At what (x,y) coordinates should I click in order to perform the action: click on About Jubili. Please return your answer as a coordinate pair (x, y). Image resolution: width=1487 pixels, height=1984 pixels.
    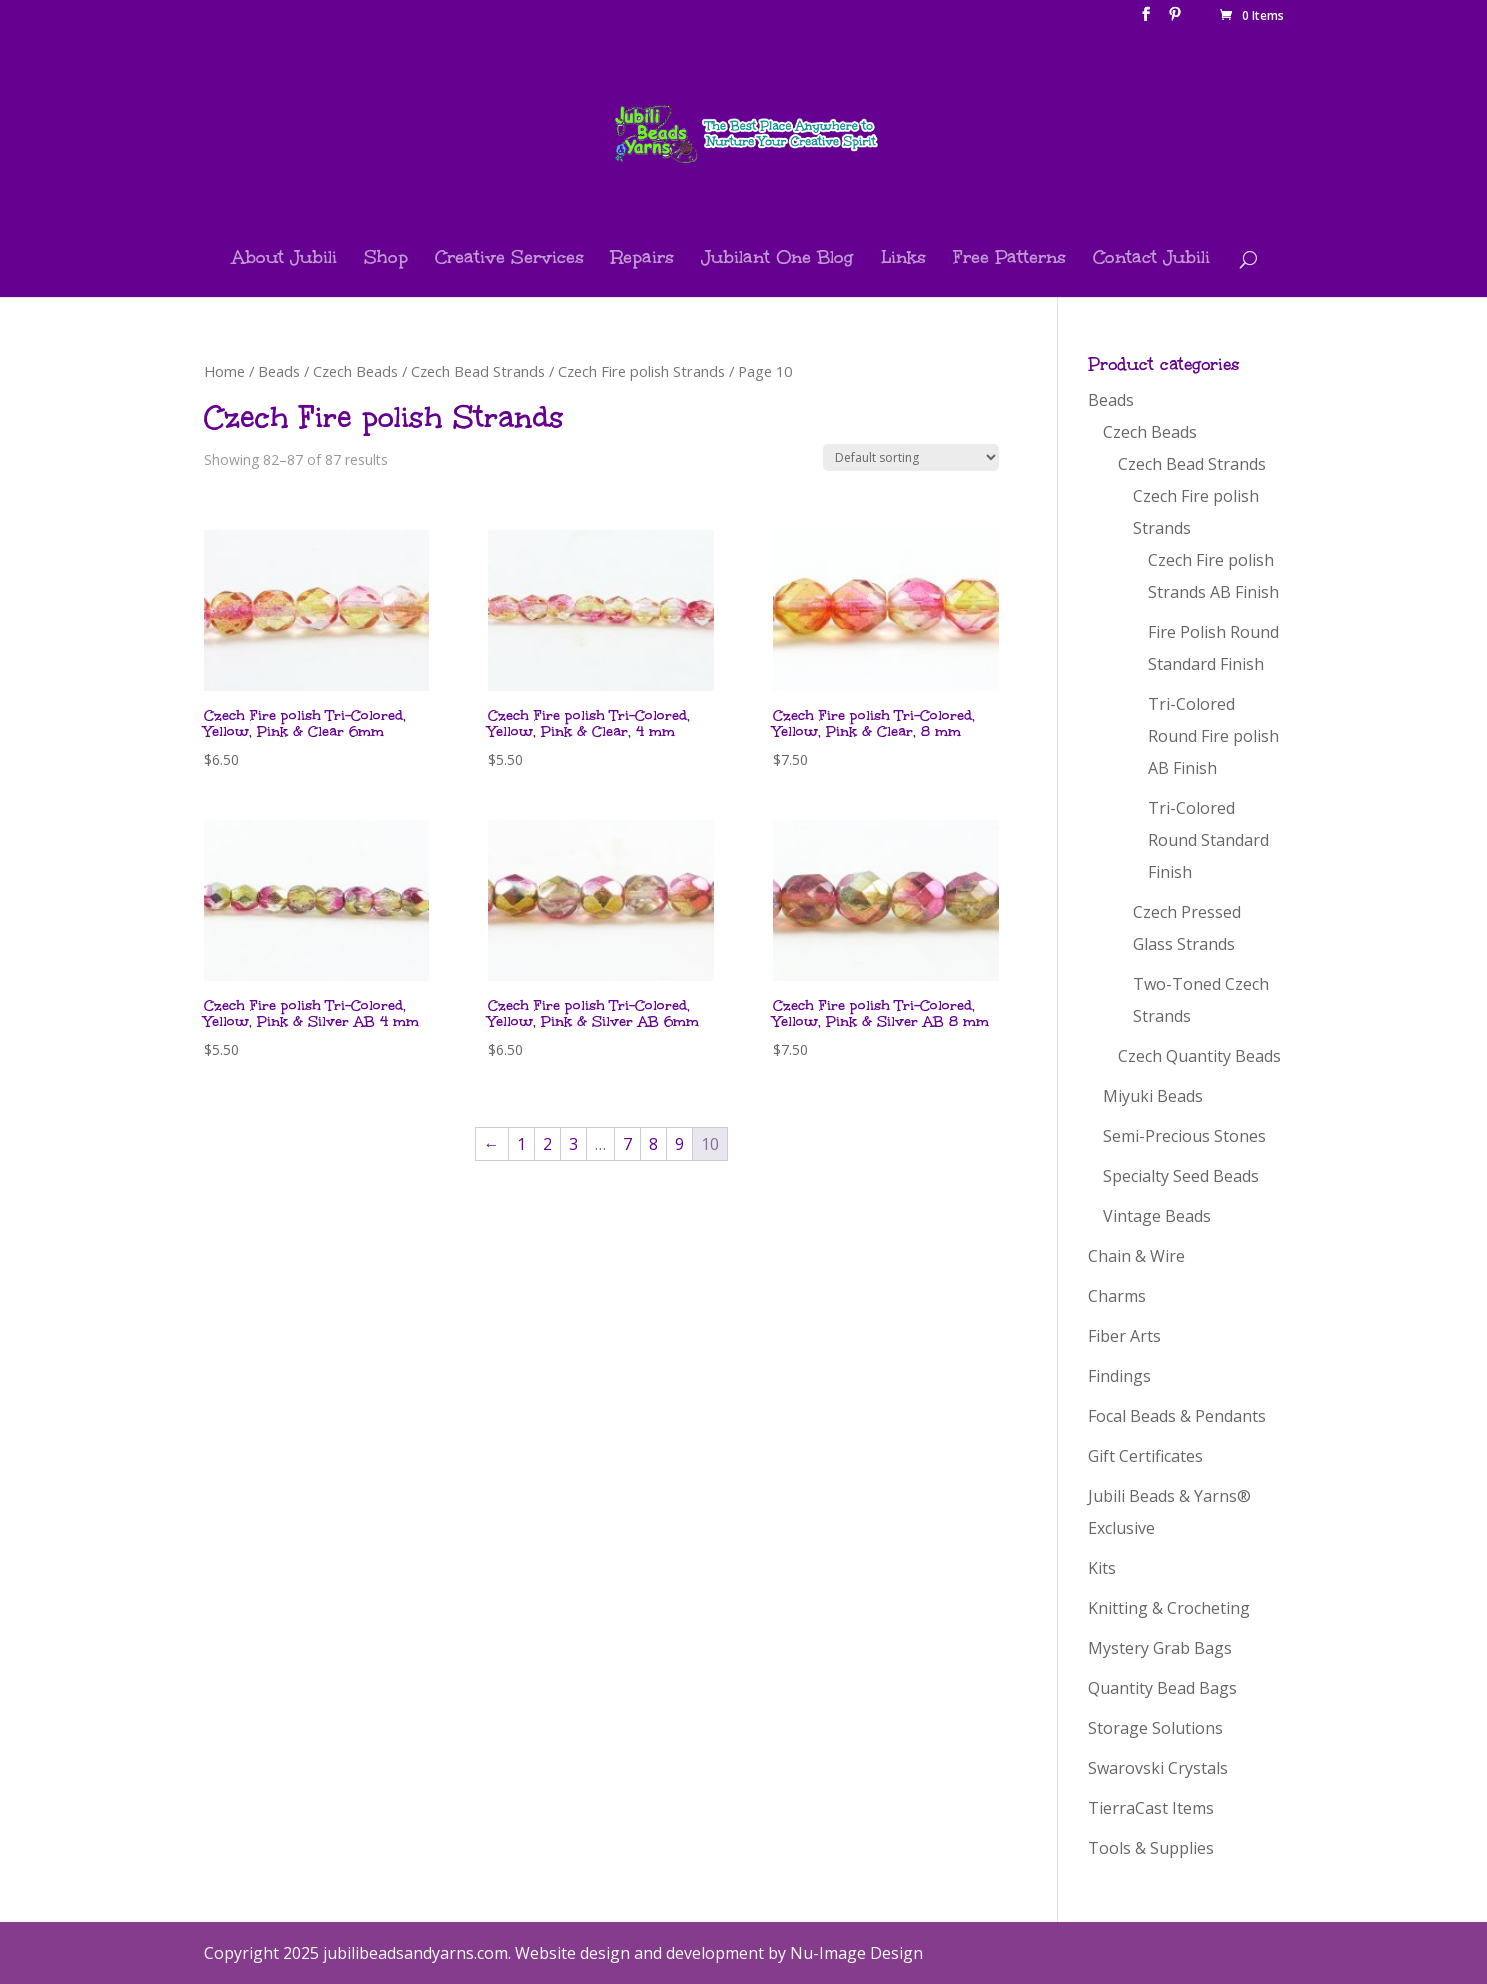
    Looking at the image, I should click on (284, 259).